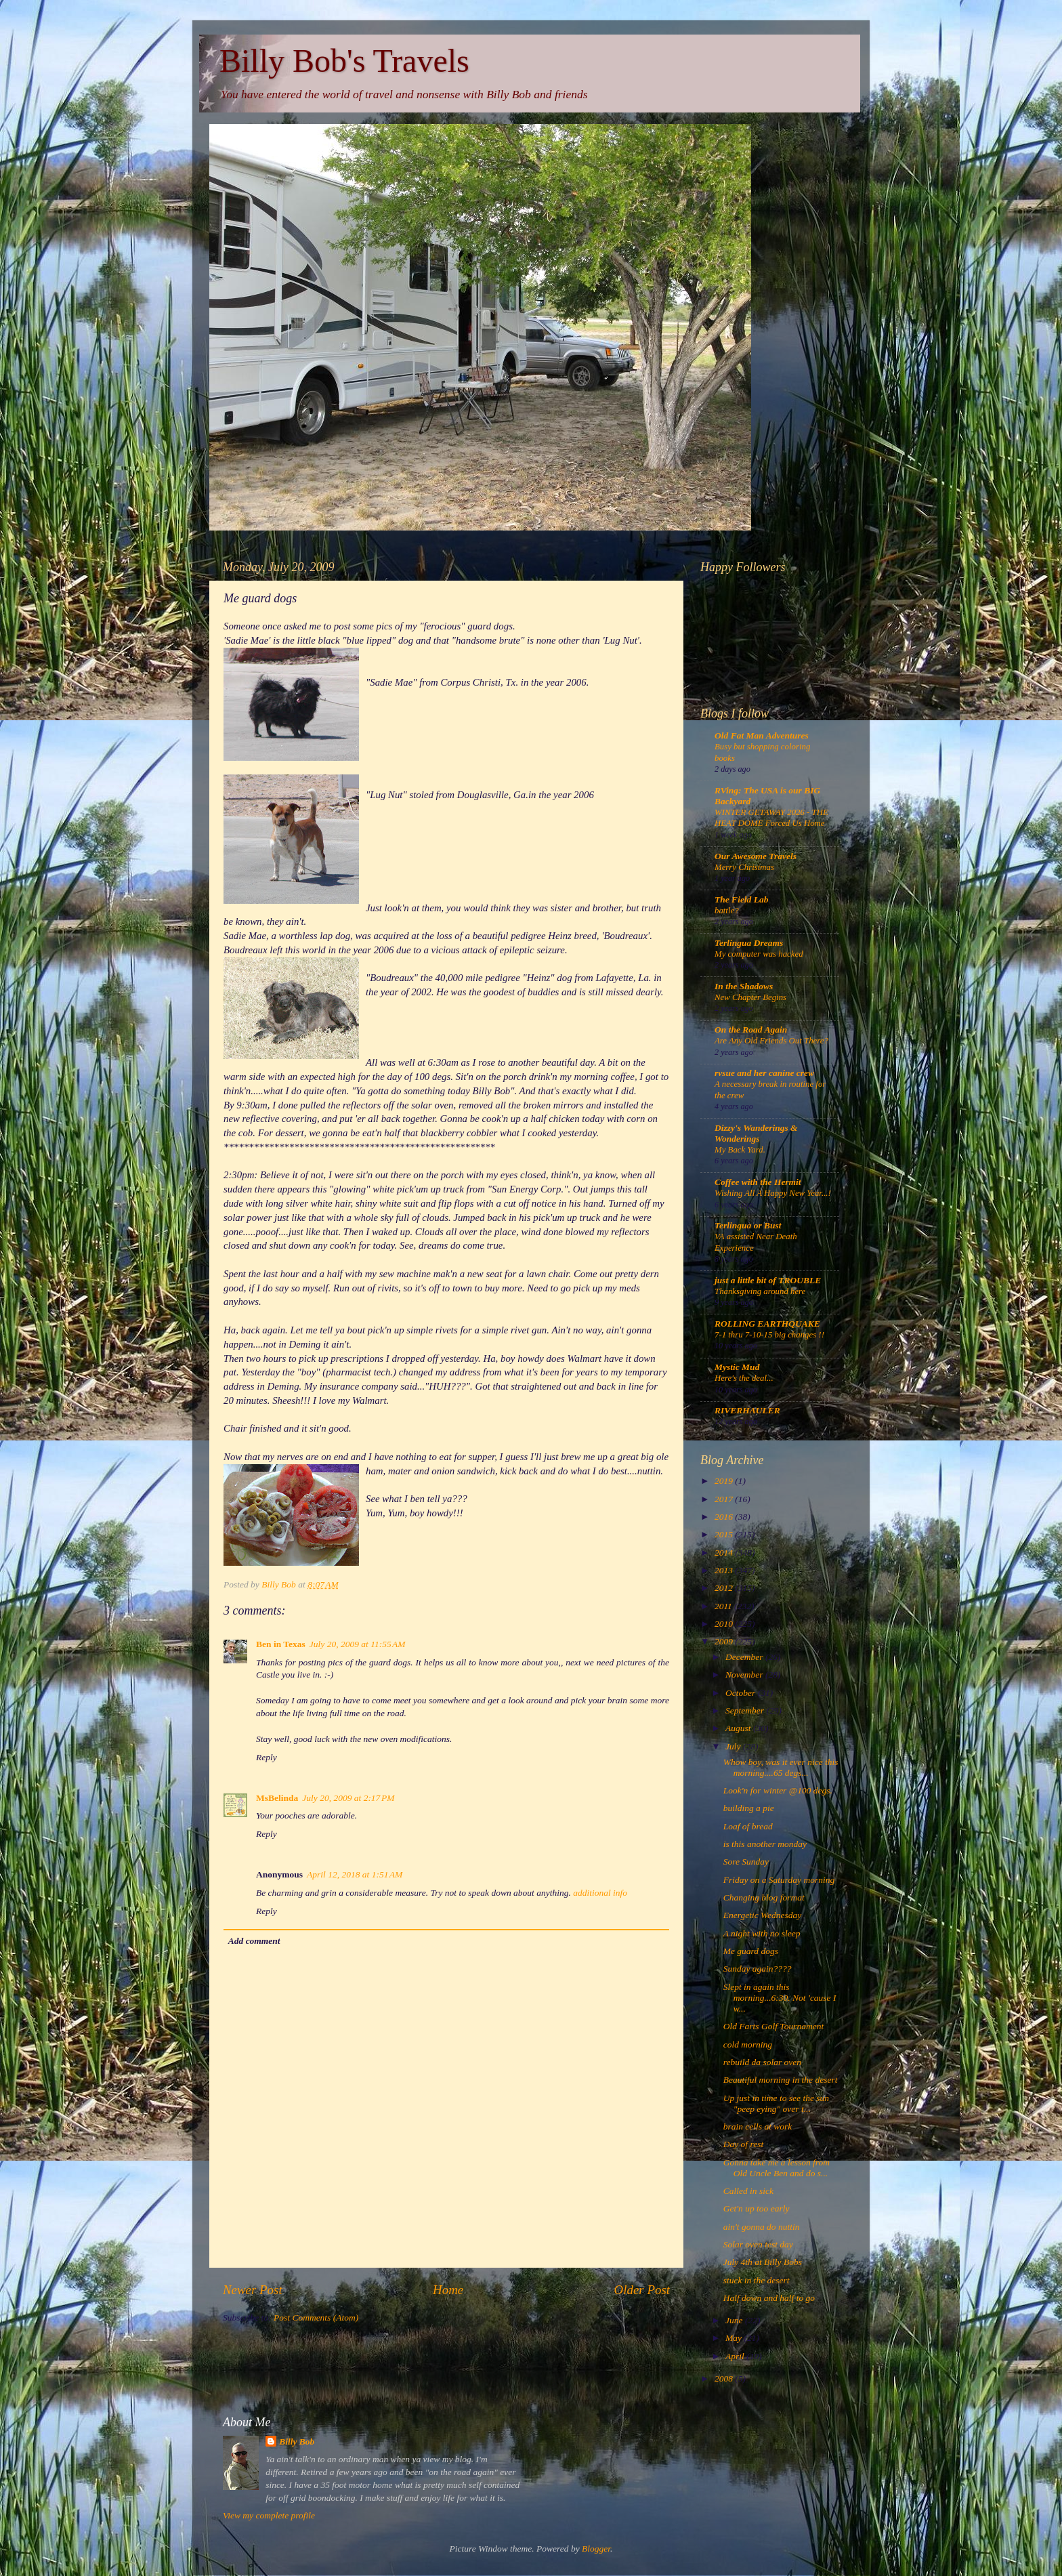 This screenshot has height=2576, width=1062. Describe the element at coordinates (741, 1693) in the screenshot. I see `October` at that location.